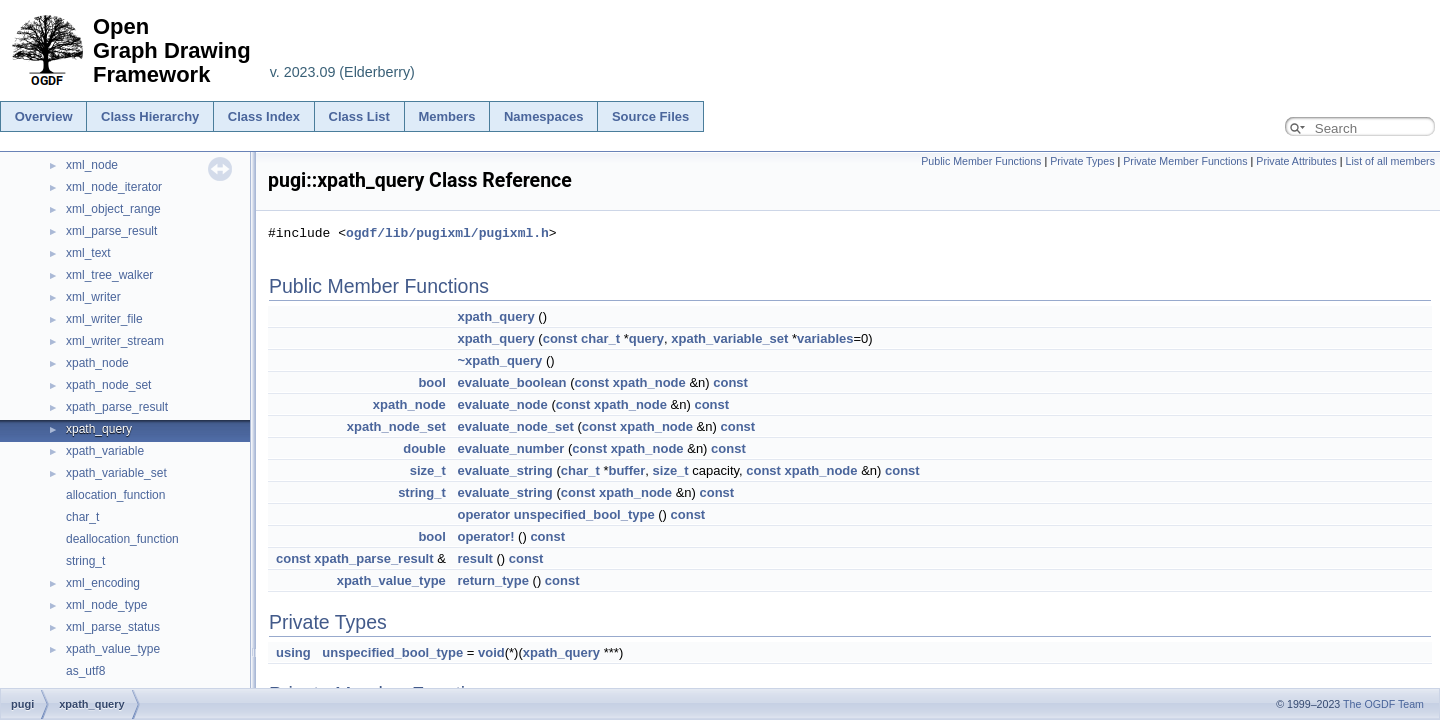 This screenshot has width=1440, height=720. I want to click on deallocation_function, so click(122, 539).